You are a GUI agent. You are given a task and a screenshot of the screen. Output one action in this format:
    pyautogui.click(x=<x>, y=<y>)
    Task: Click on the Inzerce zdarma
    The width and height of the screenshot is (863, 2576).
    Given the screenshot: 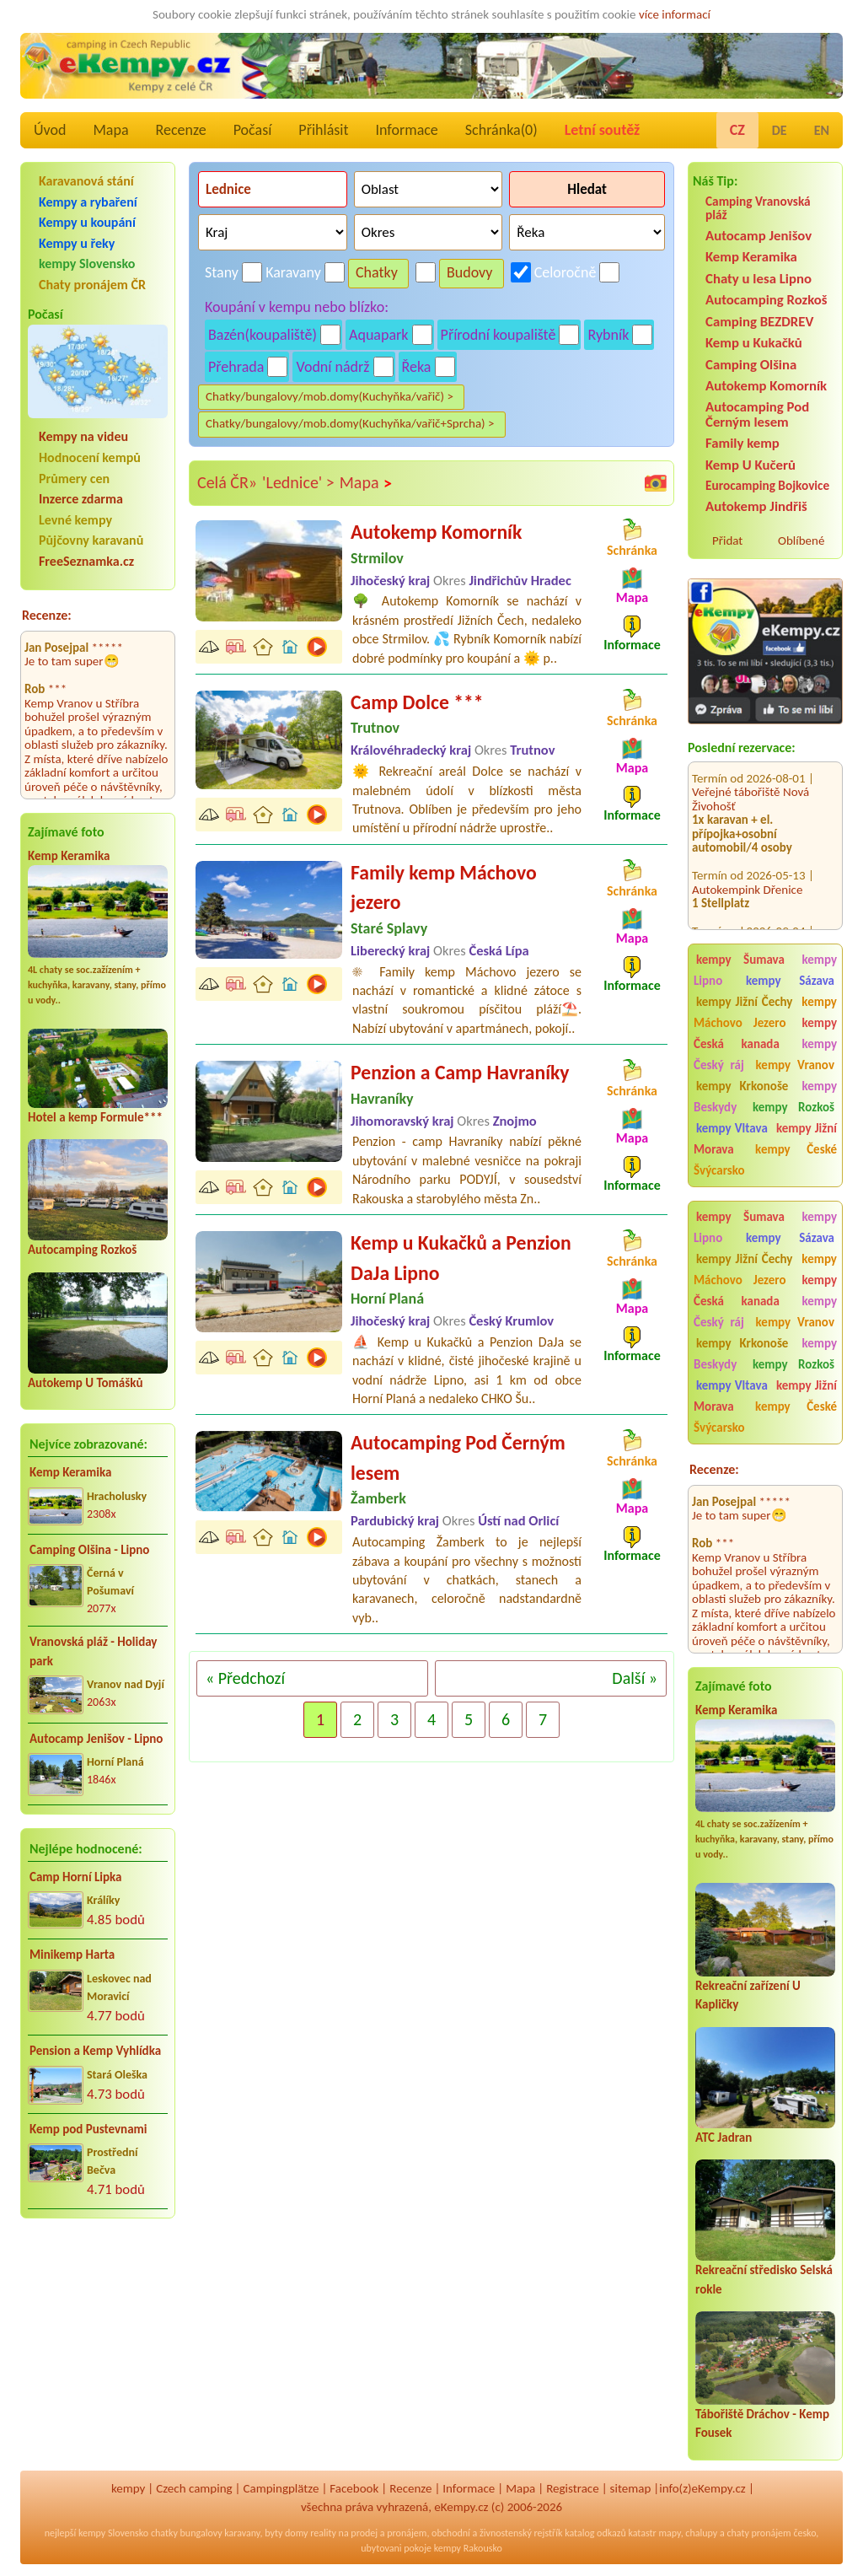 What is the action you would take?
    pyautogui.click(x=81, y=499)
    